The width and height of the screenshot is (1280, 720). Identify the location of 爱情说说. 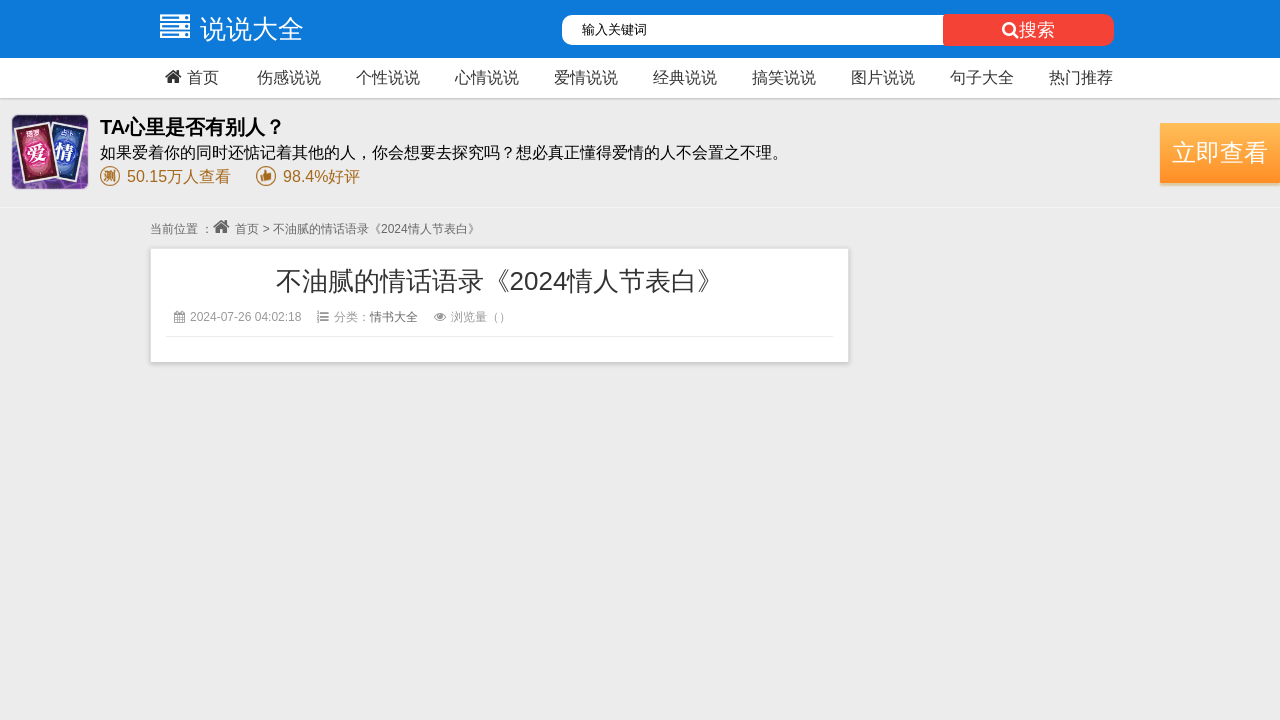
(586, 77).